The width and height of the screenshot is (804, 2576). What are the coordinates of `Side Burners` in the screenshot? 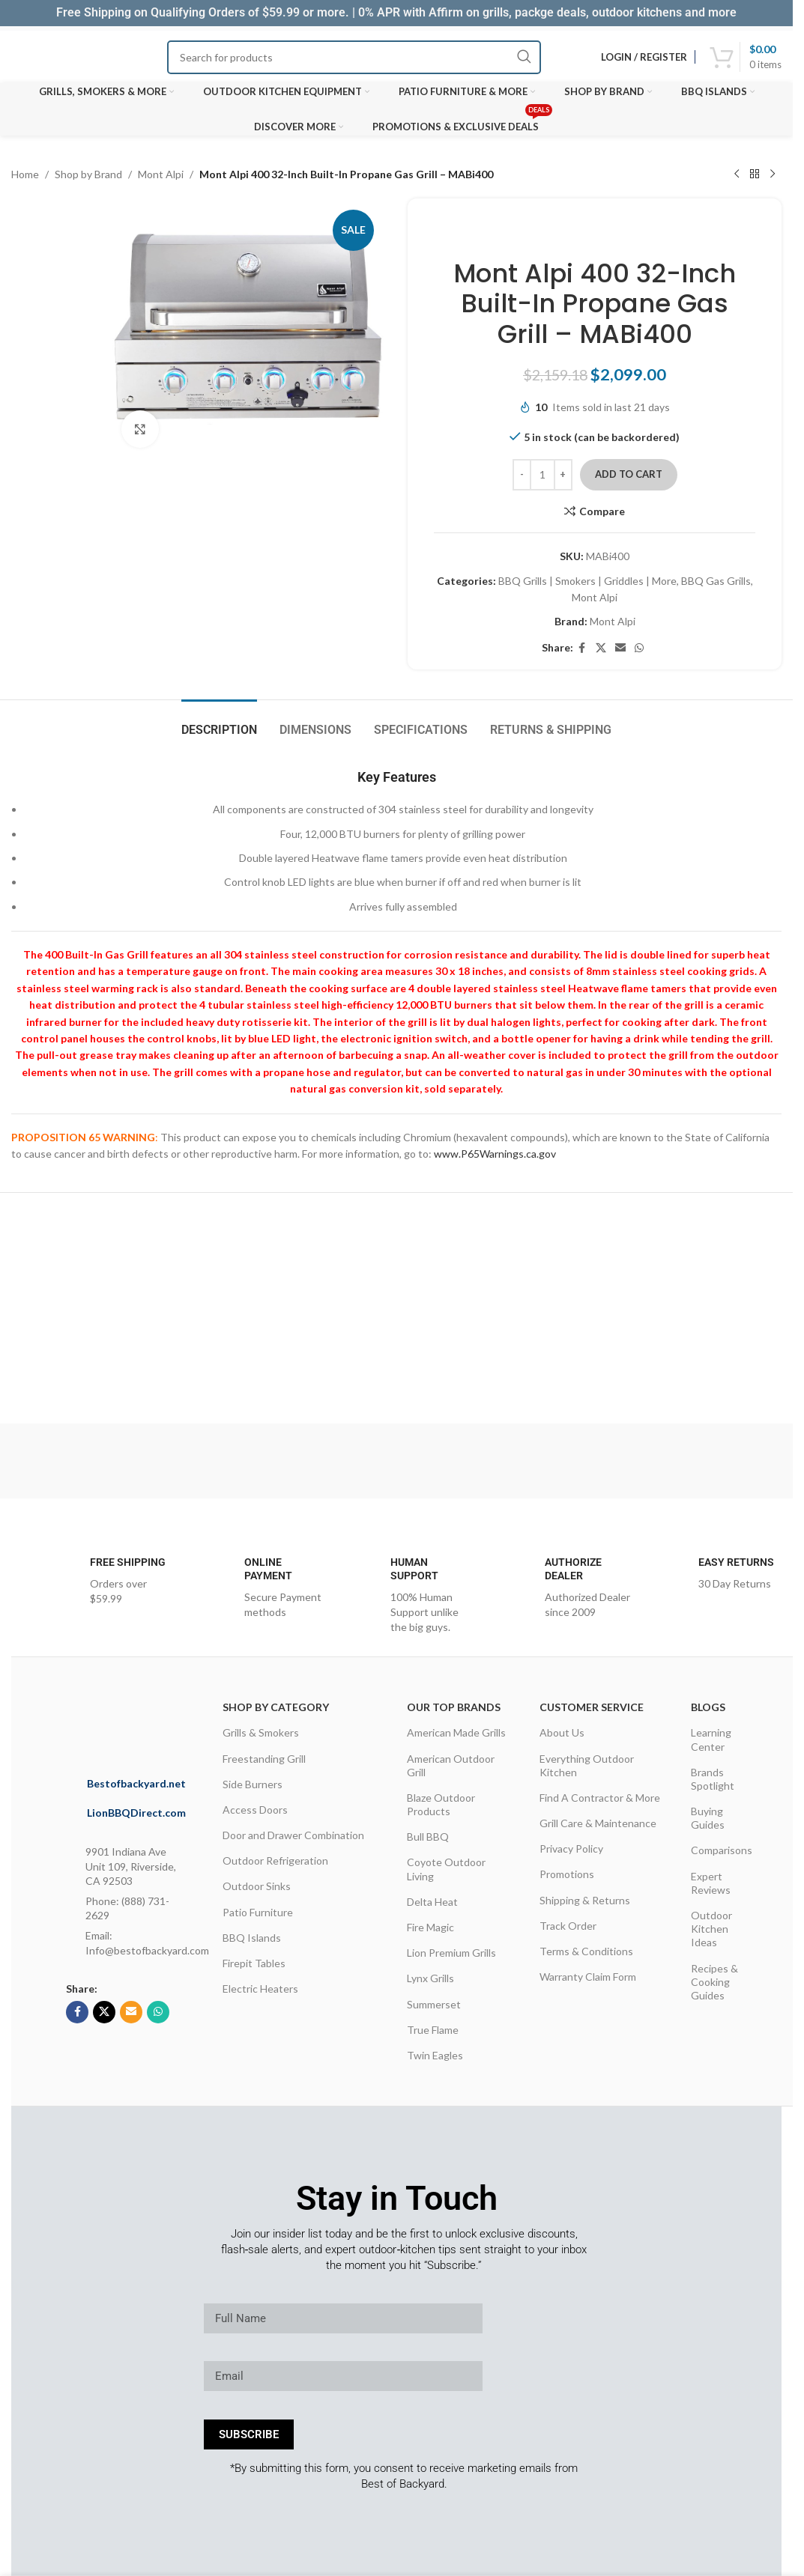 It's located at (252, 1784).